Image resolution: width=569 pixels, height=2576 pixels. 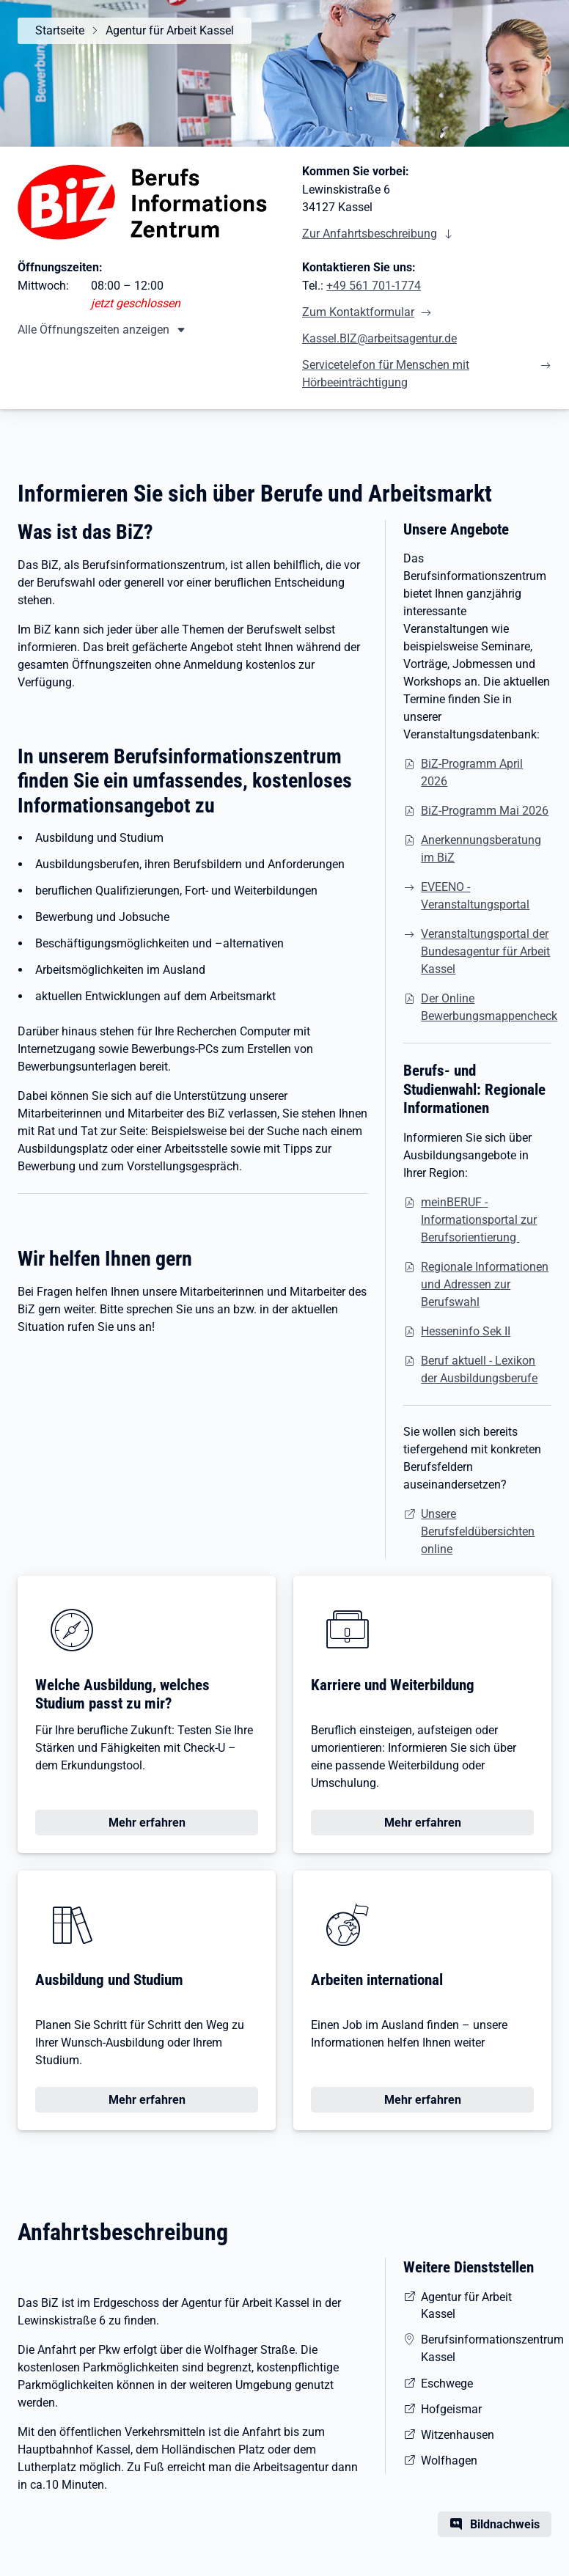 I want to click on meinBERUF - Informationsportal zur Berufsorientierung, so click(x=479, y=1219).